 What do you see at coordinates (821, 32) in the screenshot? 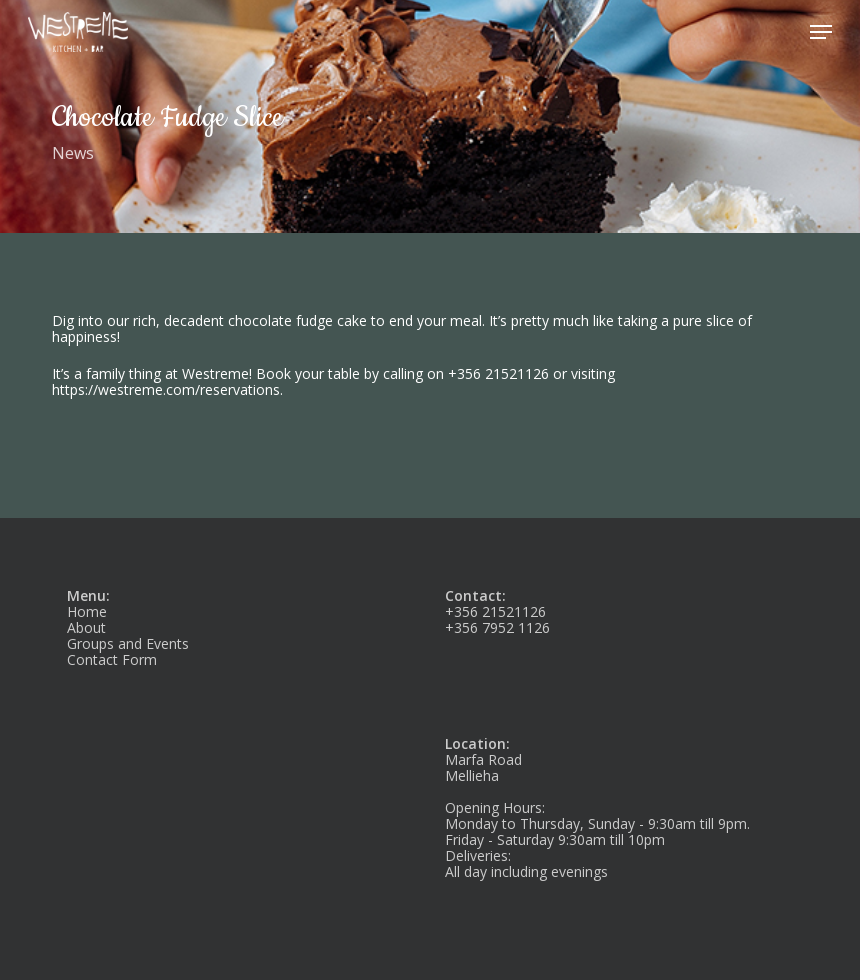
I see `[button]` at bounding box center [821, 32].